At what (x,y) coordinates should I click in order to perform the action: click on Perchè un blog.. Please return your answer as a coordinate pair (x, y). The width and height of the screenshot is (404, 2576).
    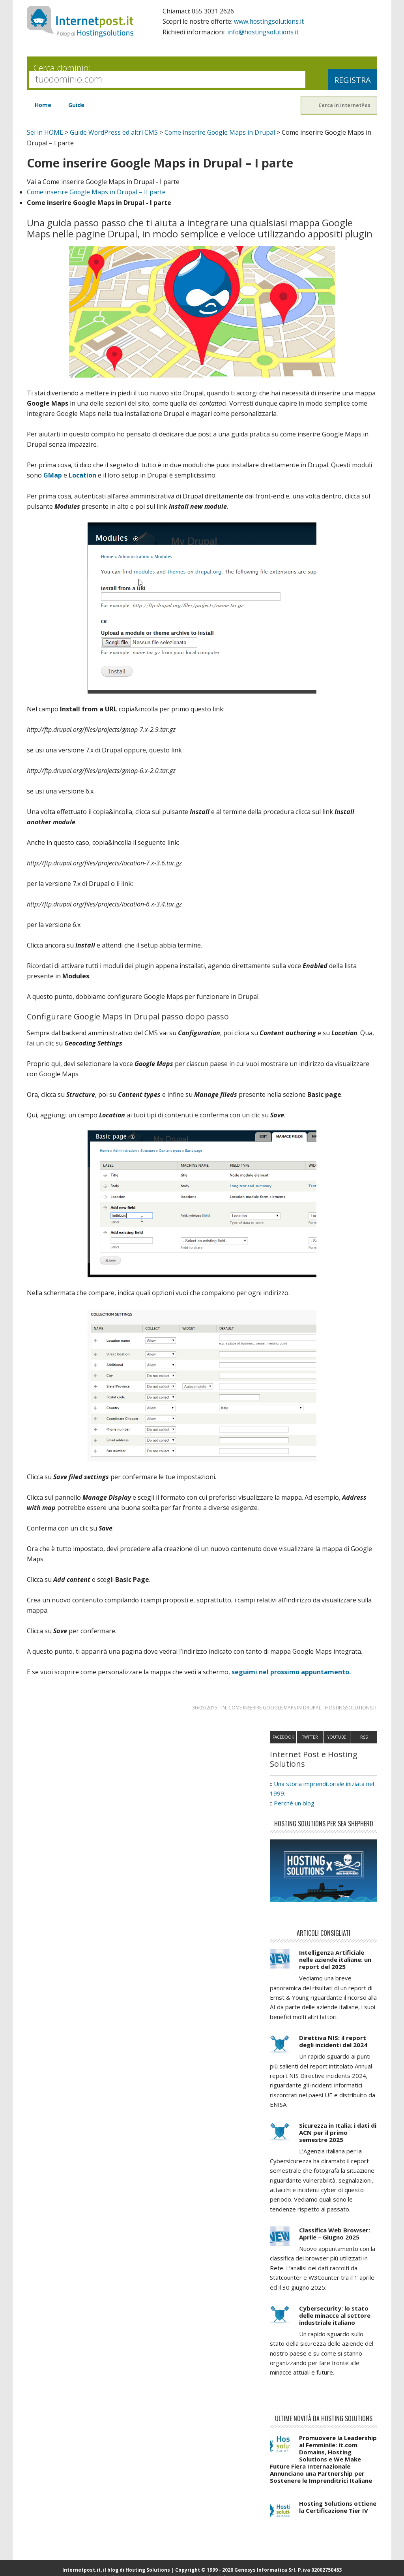
    Looking at the image, I should click on (295, 1801).